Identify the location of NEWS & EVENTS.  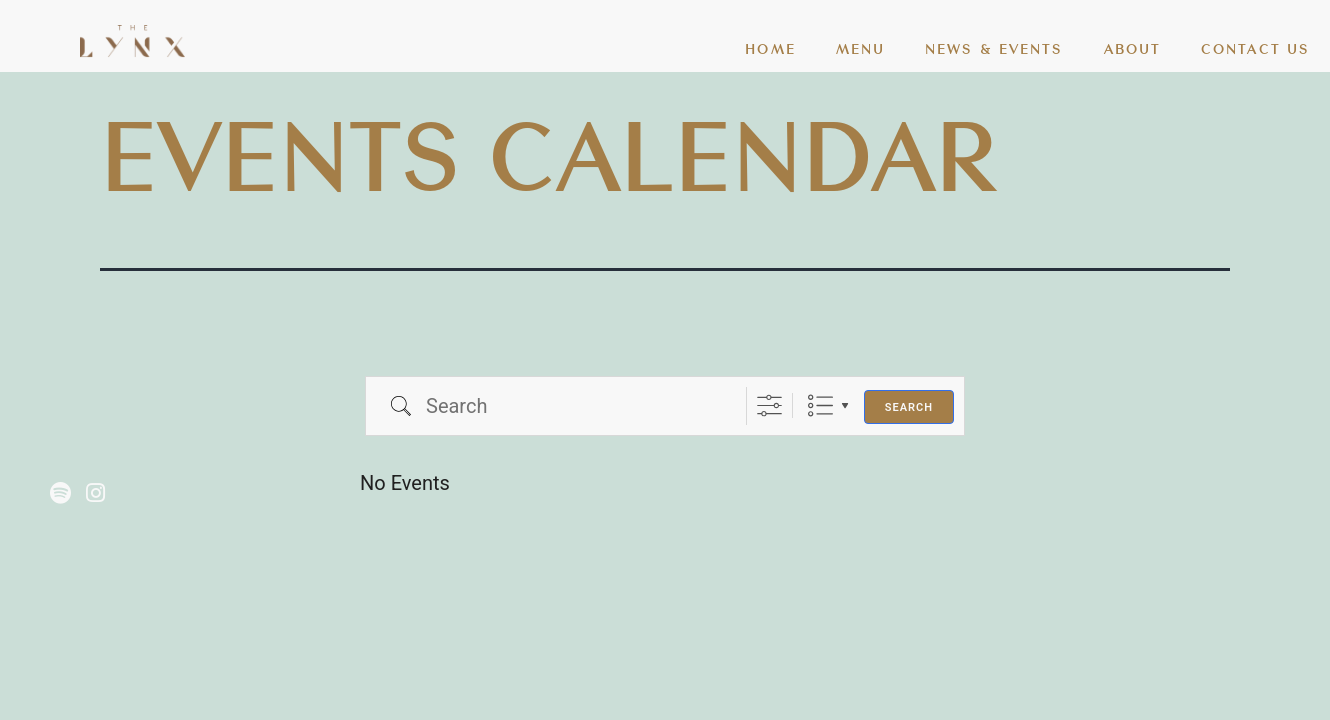
(994, 48).